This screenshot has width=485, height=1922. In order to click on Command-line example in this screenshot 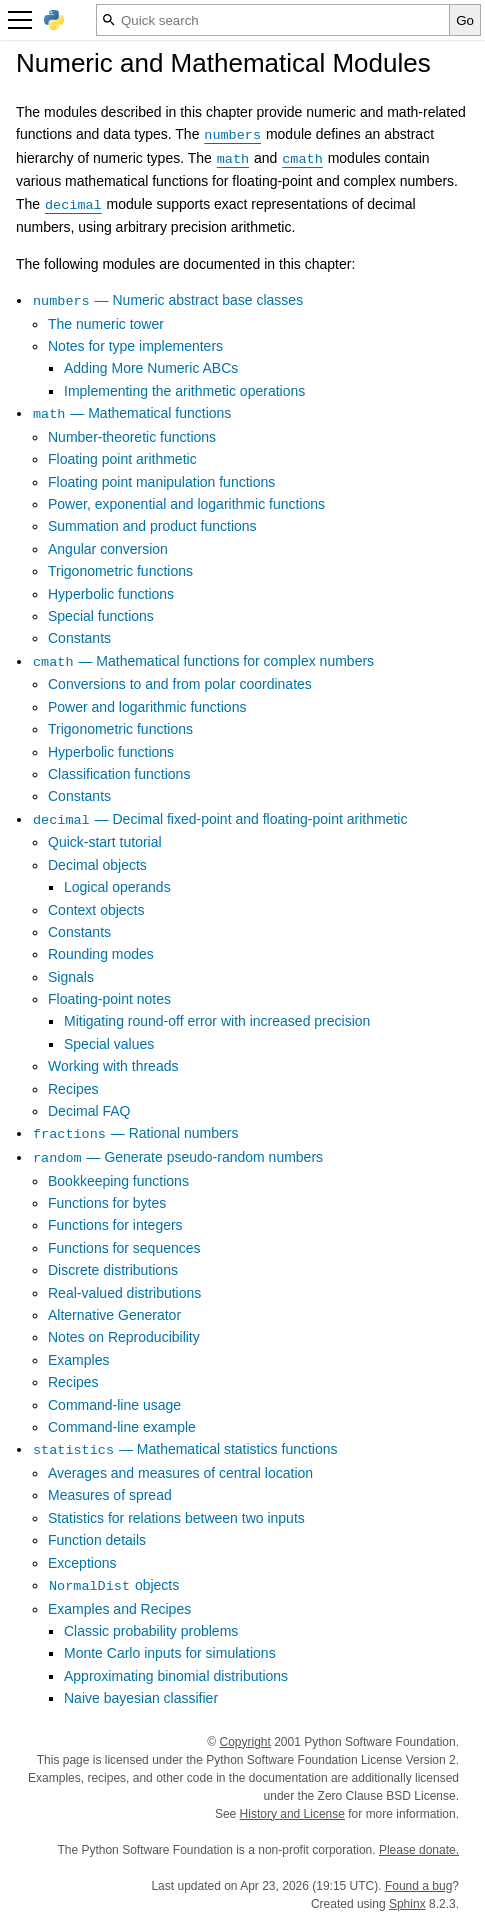, I will do `click(122, 1427)`.